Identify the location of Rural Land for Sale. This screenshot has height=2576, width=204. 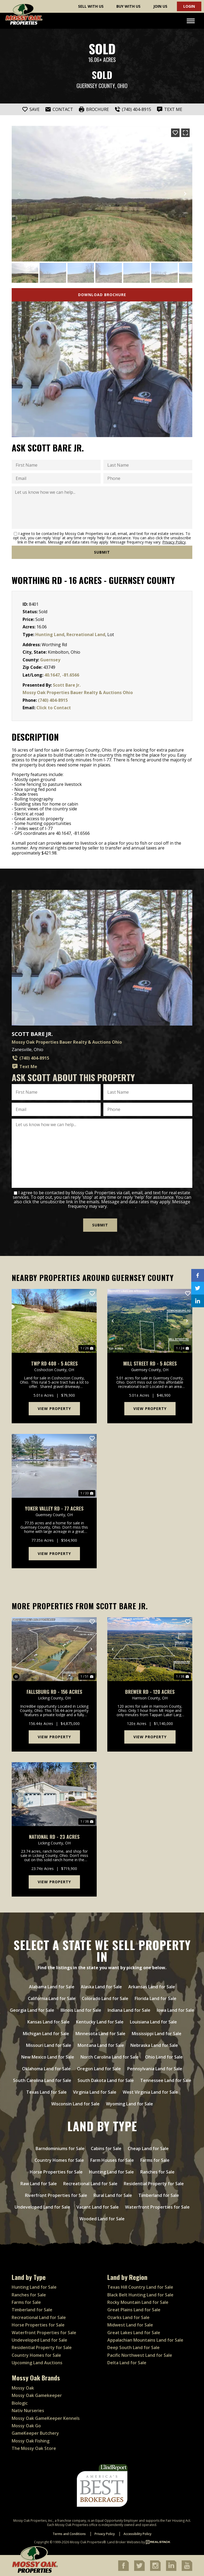
(113, 2195).